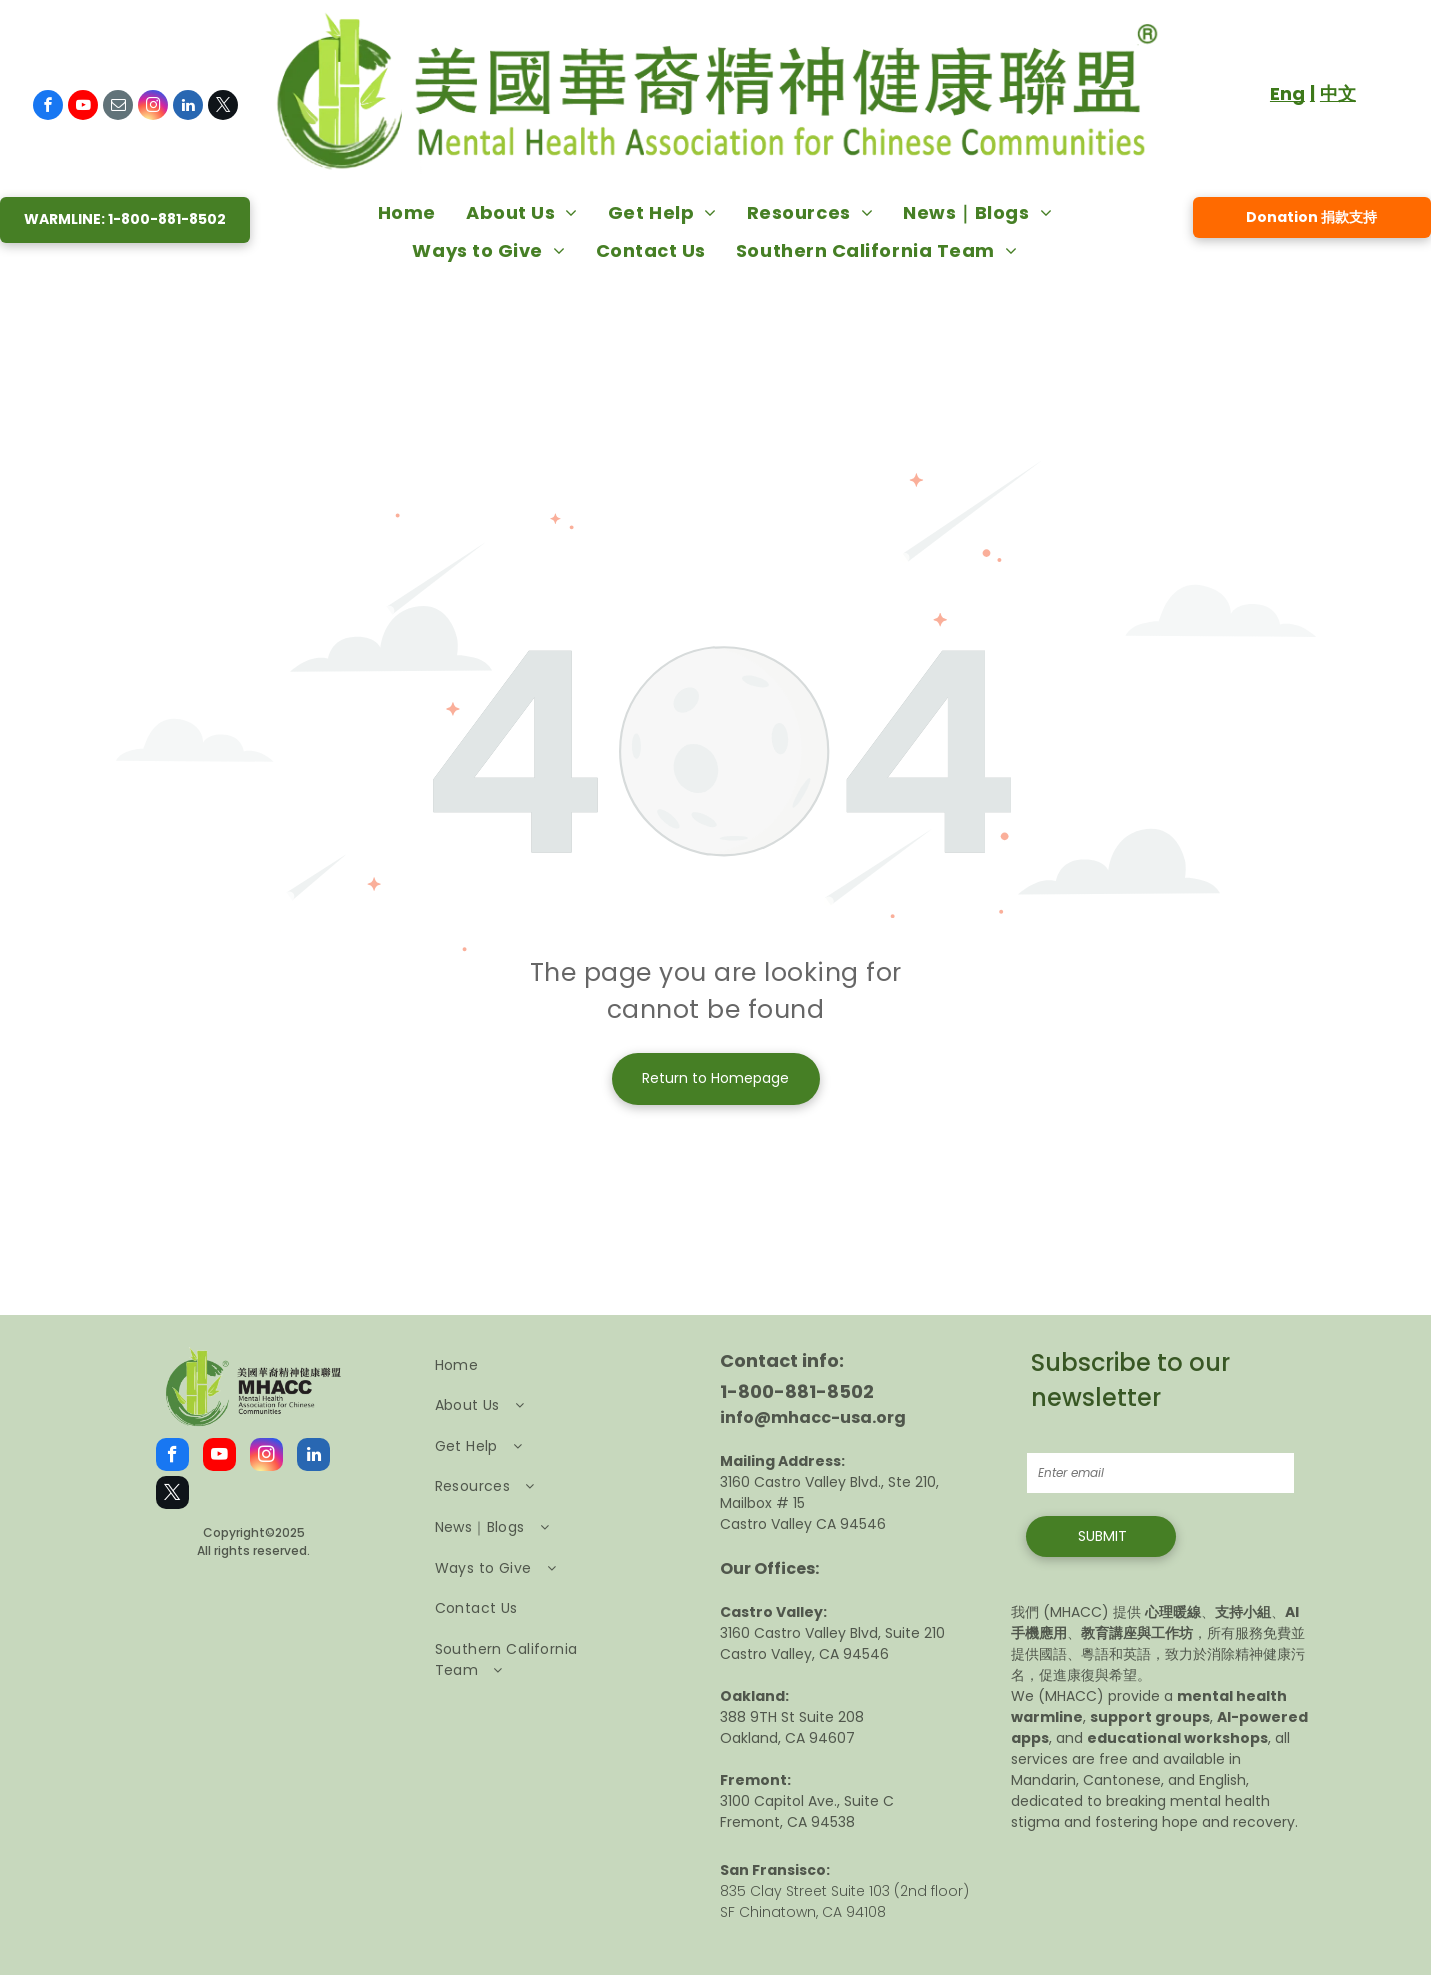  What do you see at coordinates (188, 107) in the screenshot?
I see `[linkedin]` at bounding box center [188, 107].